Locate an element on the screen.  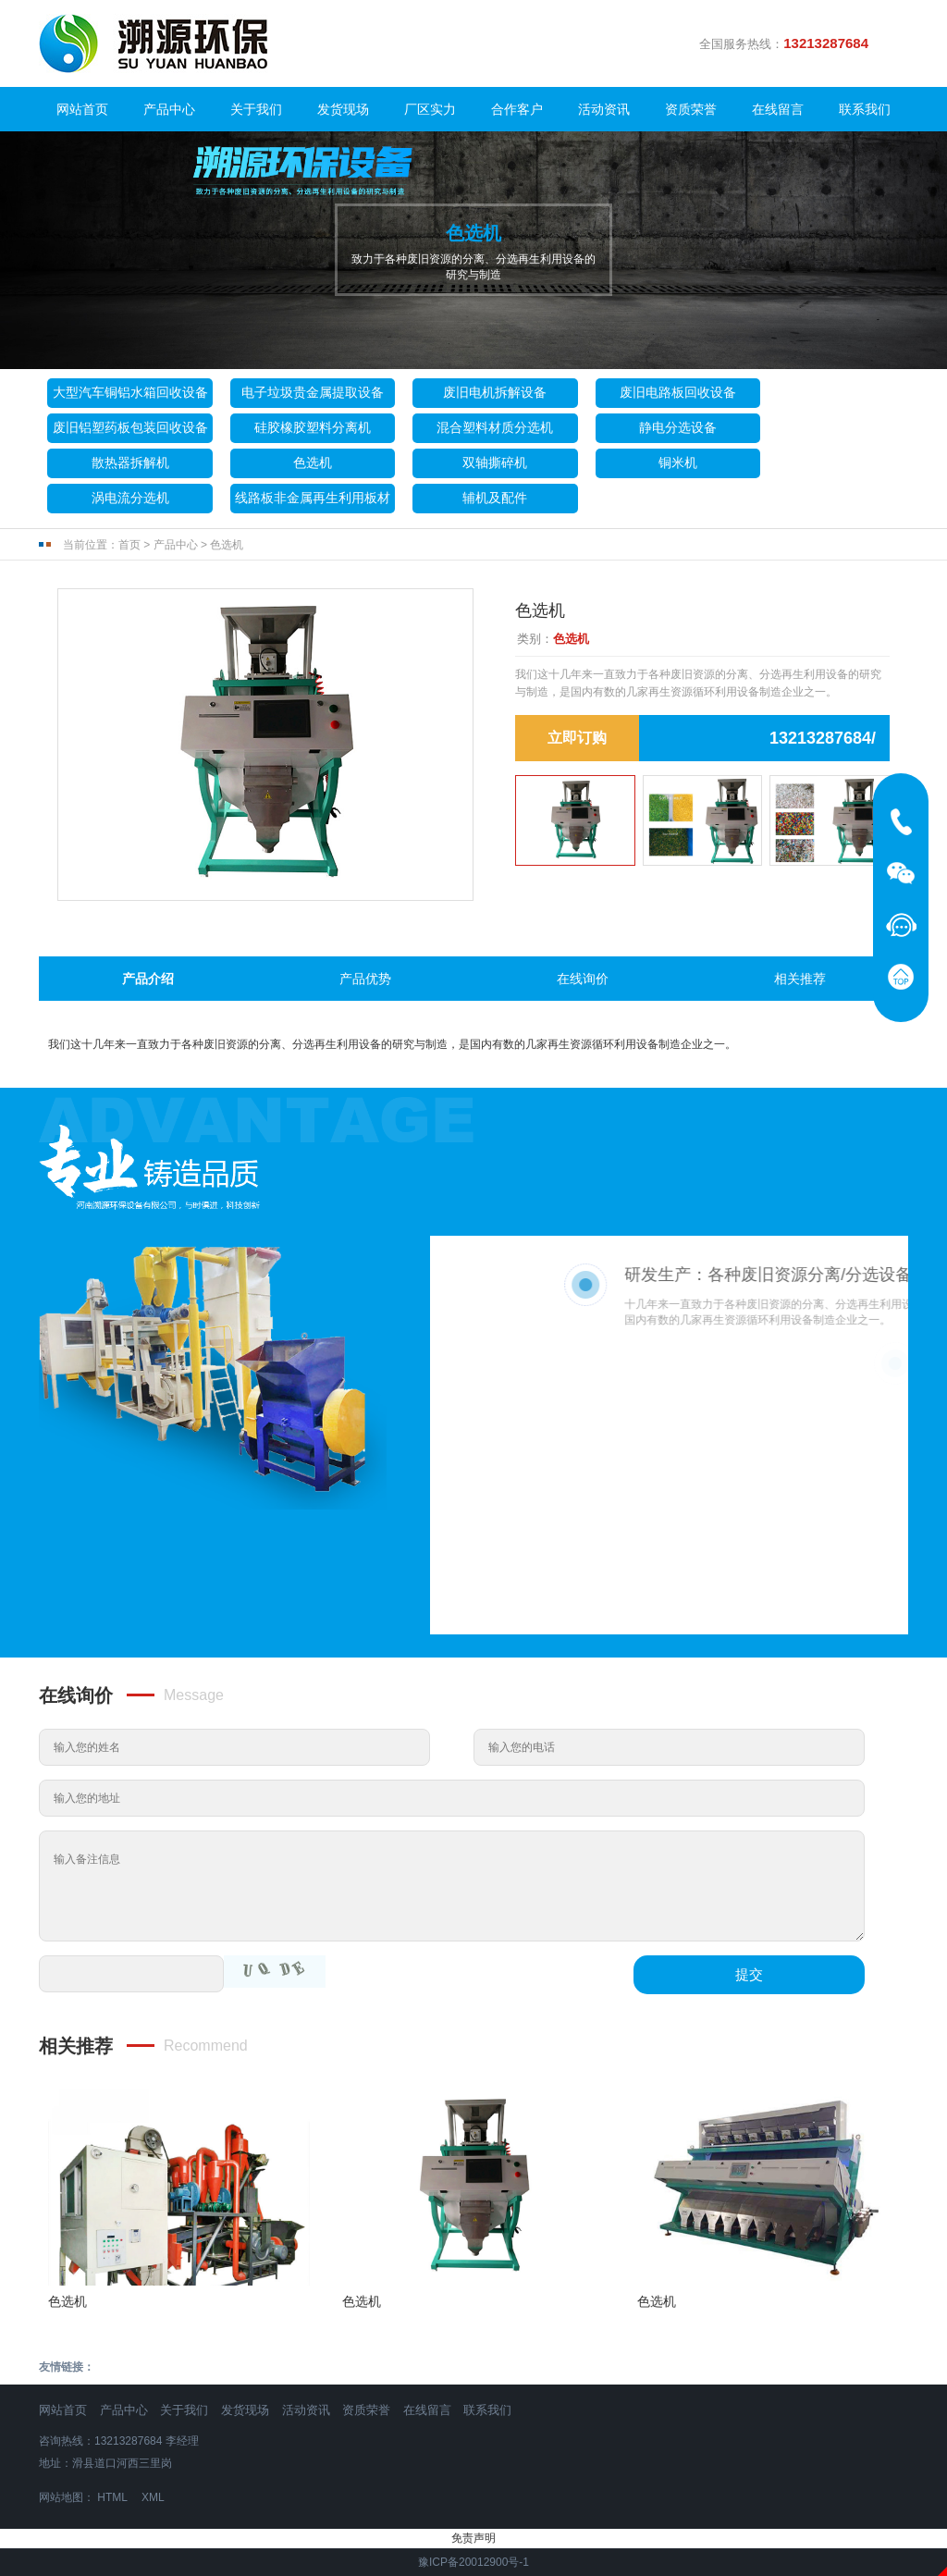
联系我们 is located at coordinates (865, 109).